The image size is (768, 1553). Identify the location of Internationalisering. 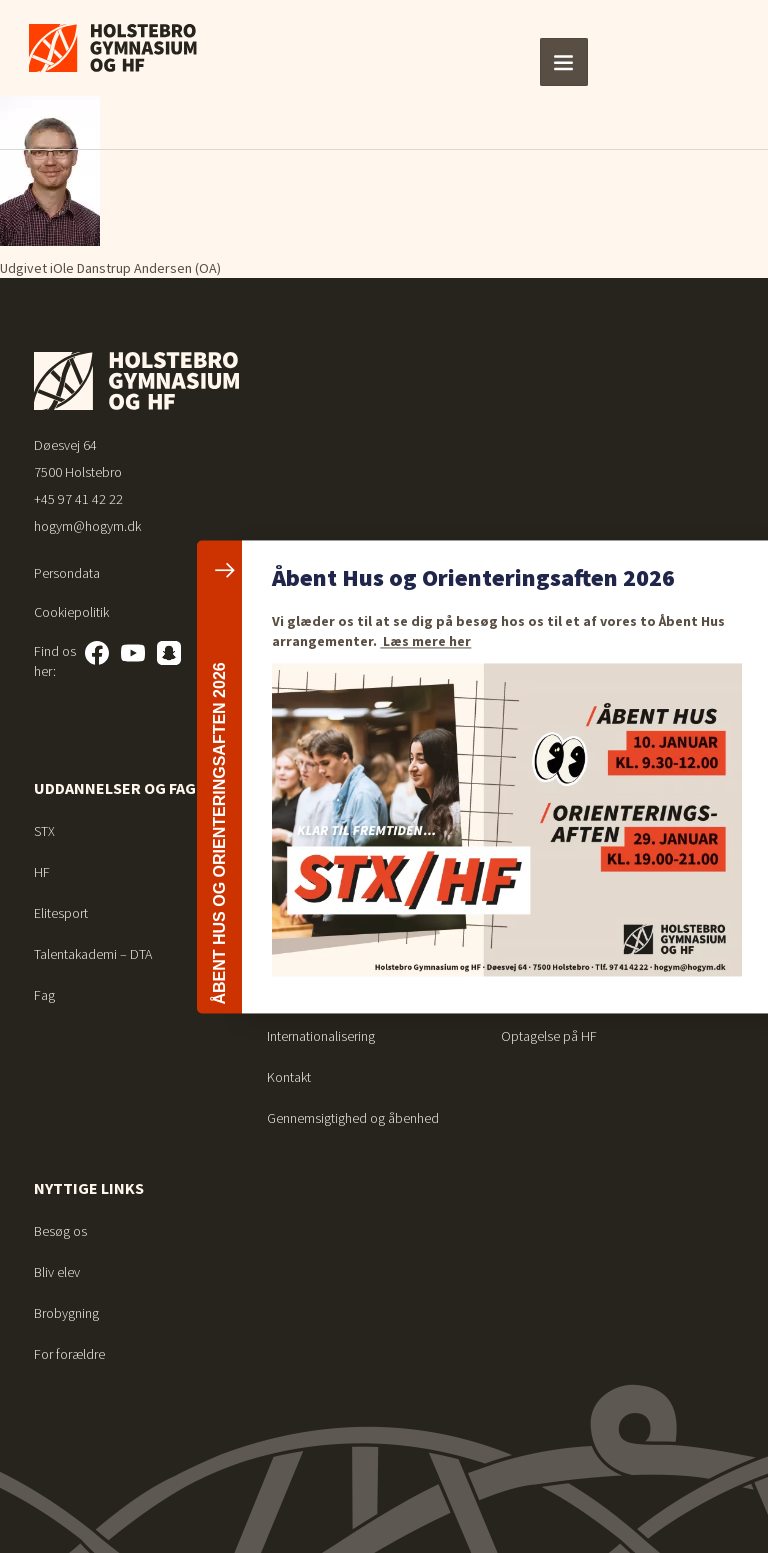
(321, 1036).